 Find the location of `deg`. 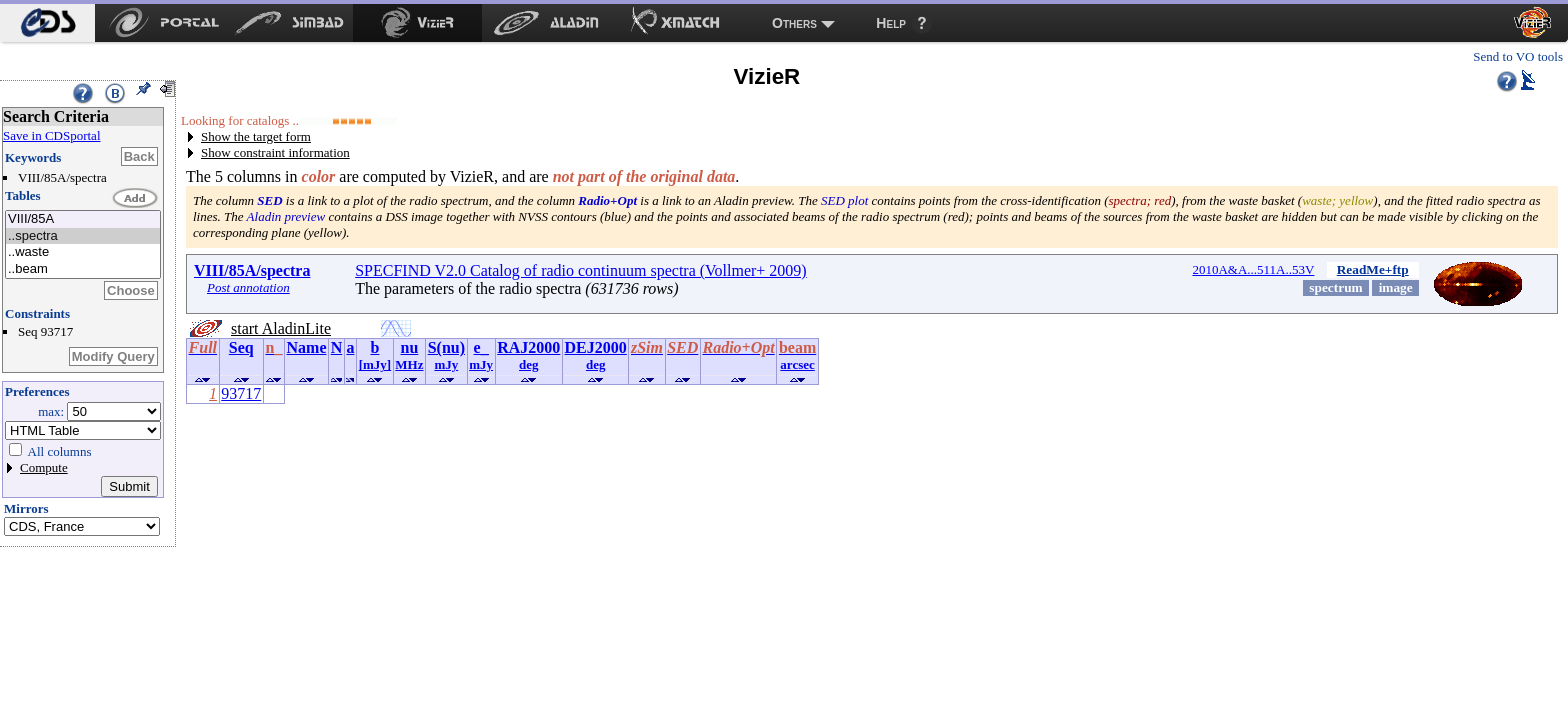

deg is located at coordinates (529, 364).